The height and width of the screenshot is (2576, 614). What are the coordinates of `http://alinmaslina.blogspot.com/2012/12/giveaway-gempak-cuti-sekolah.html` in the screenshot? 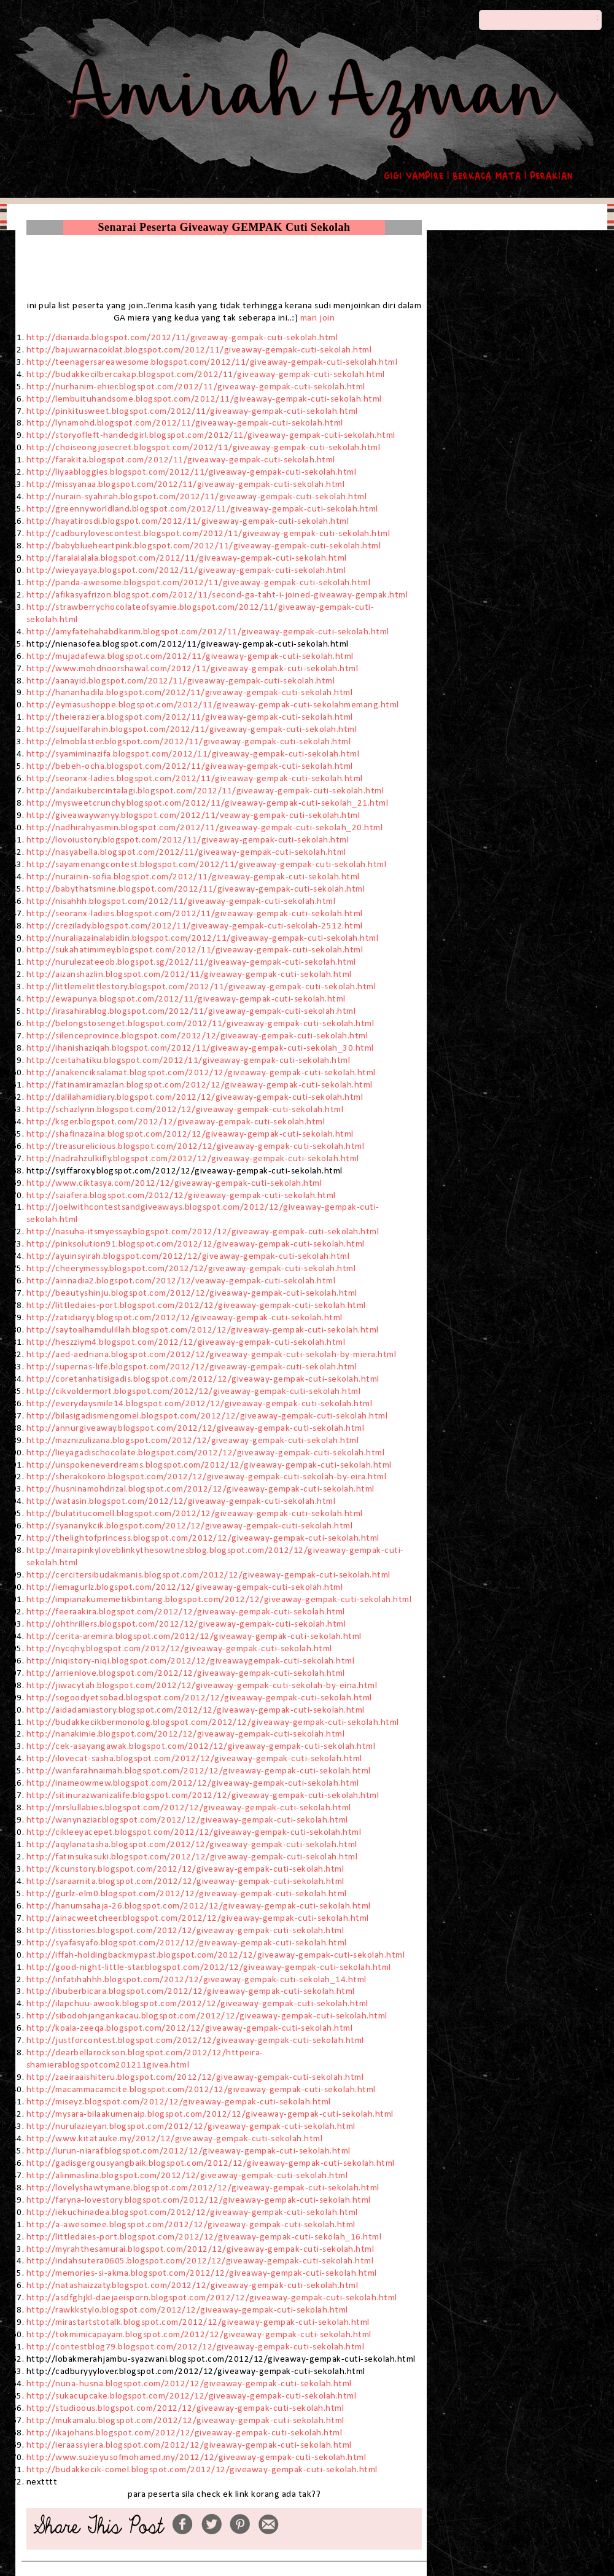 It's located at (187, 2176).